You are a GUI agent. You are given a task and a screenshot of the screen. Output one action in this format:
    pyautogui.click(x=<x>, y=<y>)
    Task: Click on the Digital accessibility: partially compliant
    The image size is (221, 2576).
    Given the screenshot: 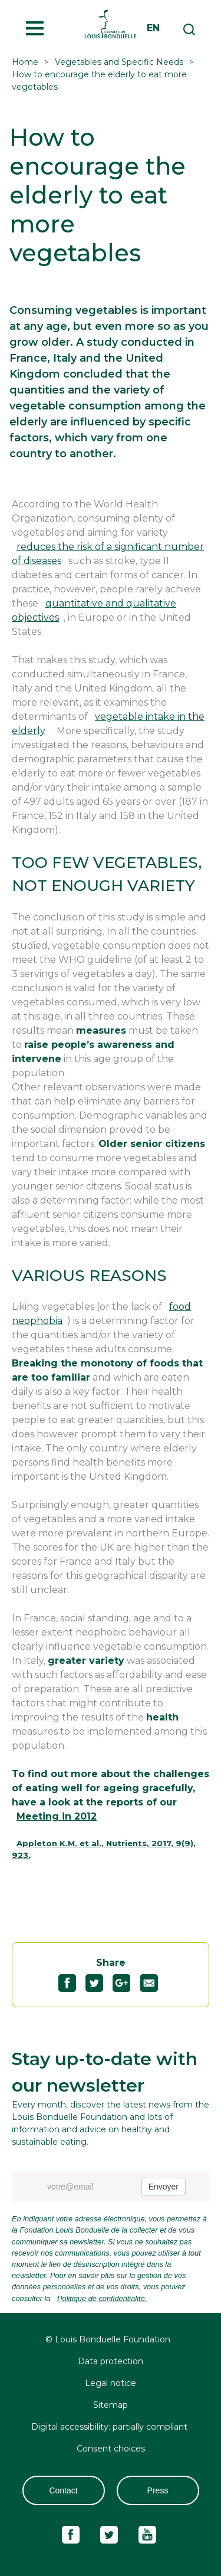 What is the action you would take?
    pyautogui.click(x=110, y=2426)
    